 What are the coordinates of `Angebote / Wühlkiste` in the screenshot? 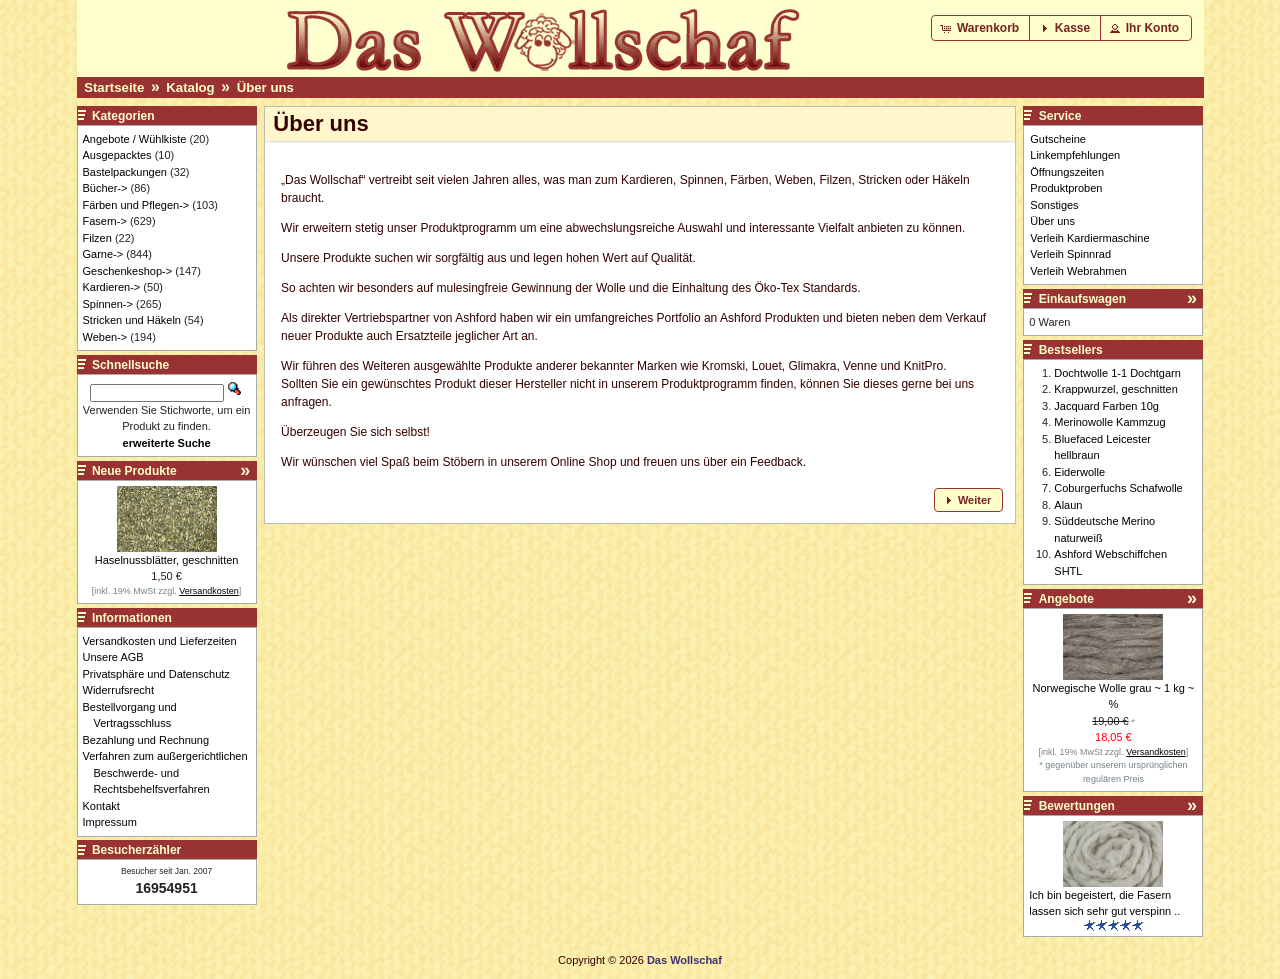 It's located at (135, 139).